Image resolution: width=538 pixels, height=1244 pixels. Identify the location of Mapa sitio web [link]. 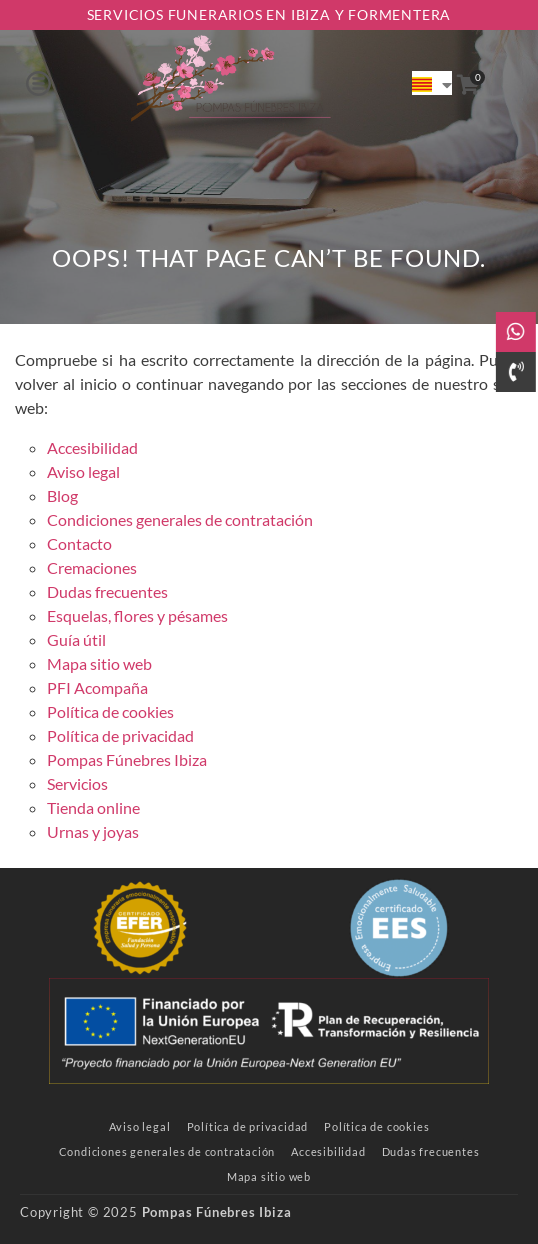
(99, 663).